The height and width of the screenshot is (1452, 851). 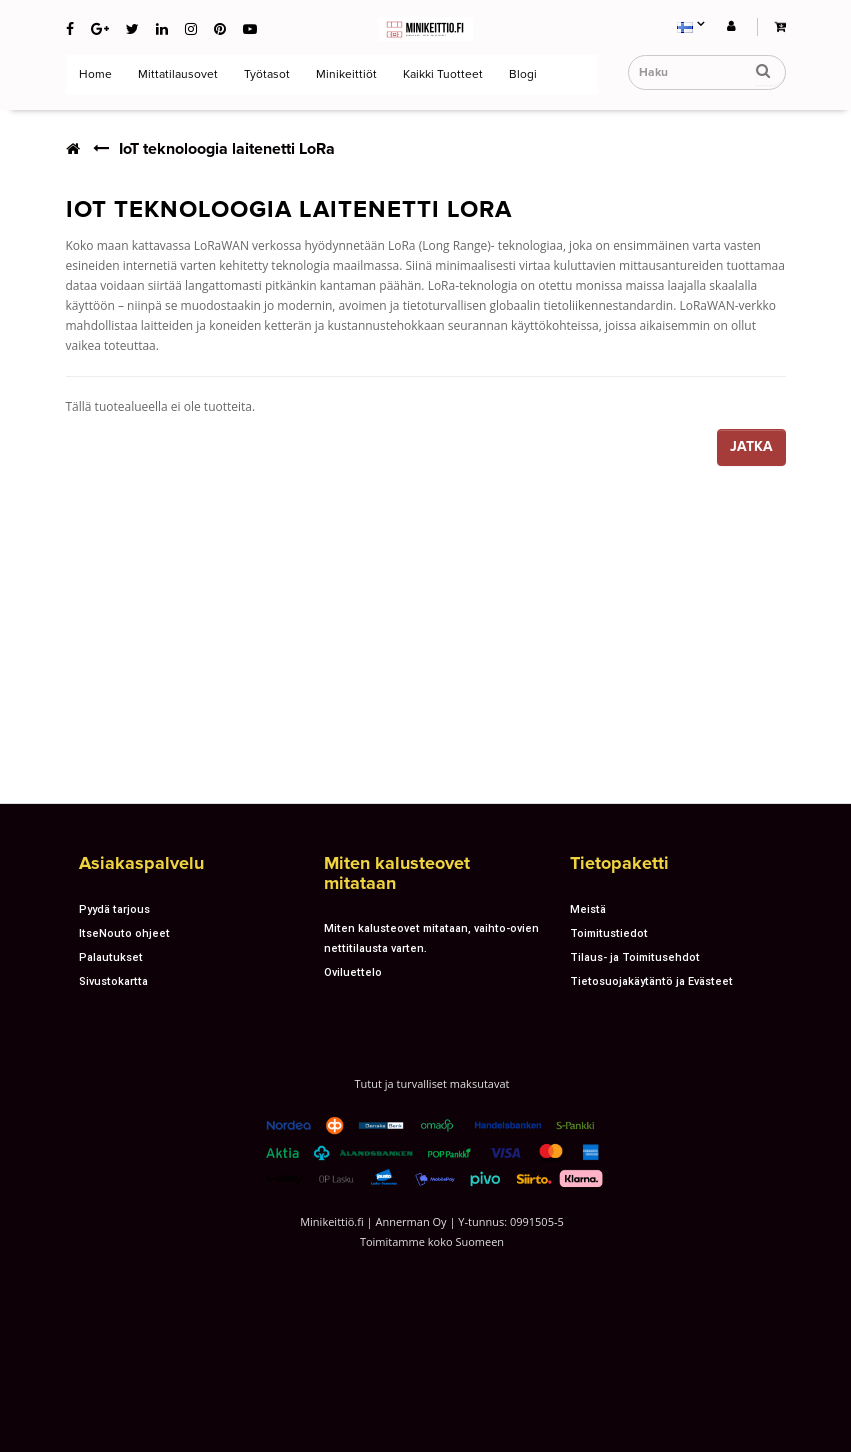 I want to click on Pyydä tarjous, so click(x=114, y=909).